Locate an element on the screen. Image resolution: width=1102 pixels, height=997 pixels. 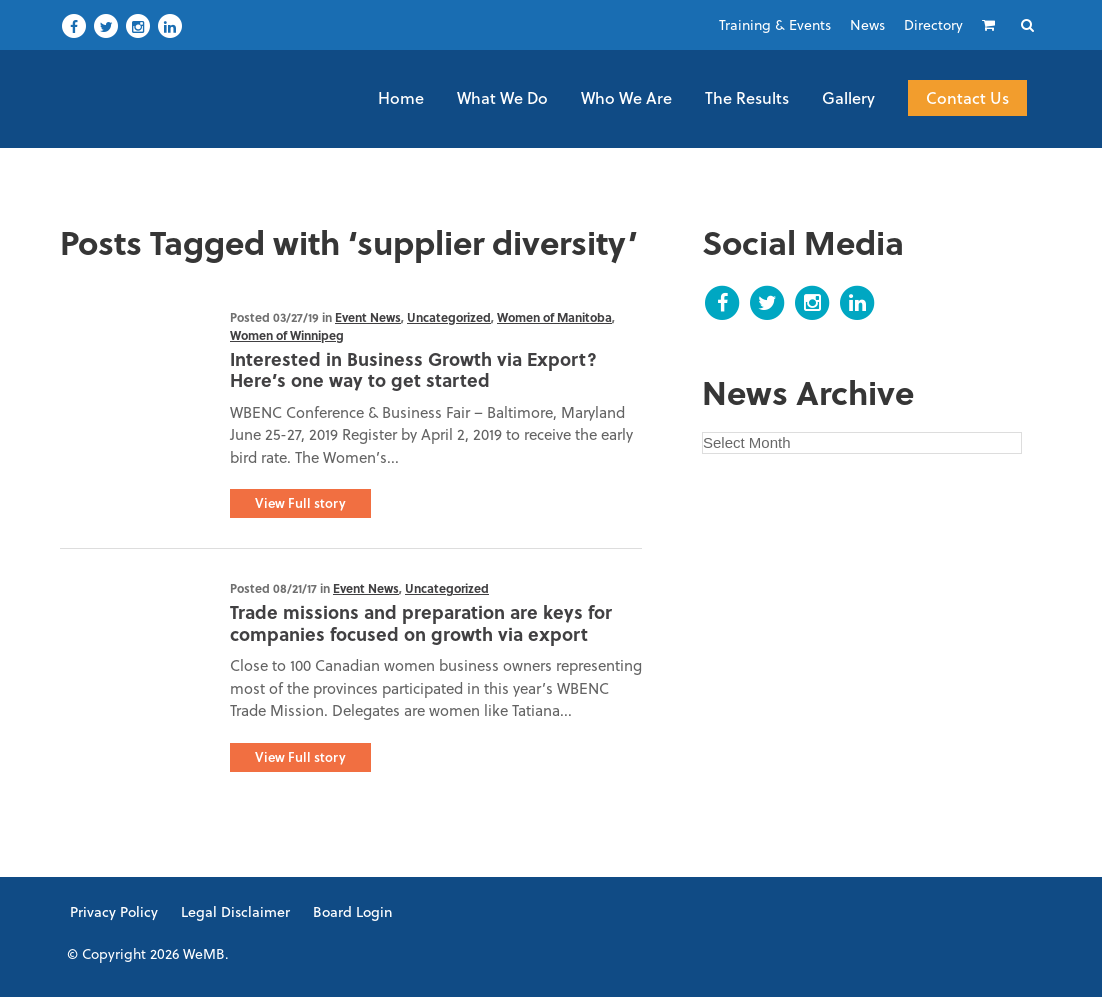
Directory is located at coordinates (933, 25).